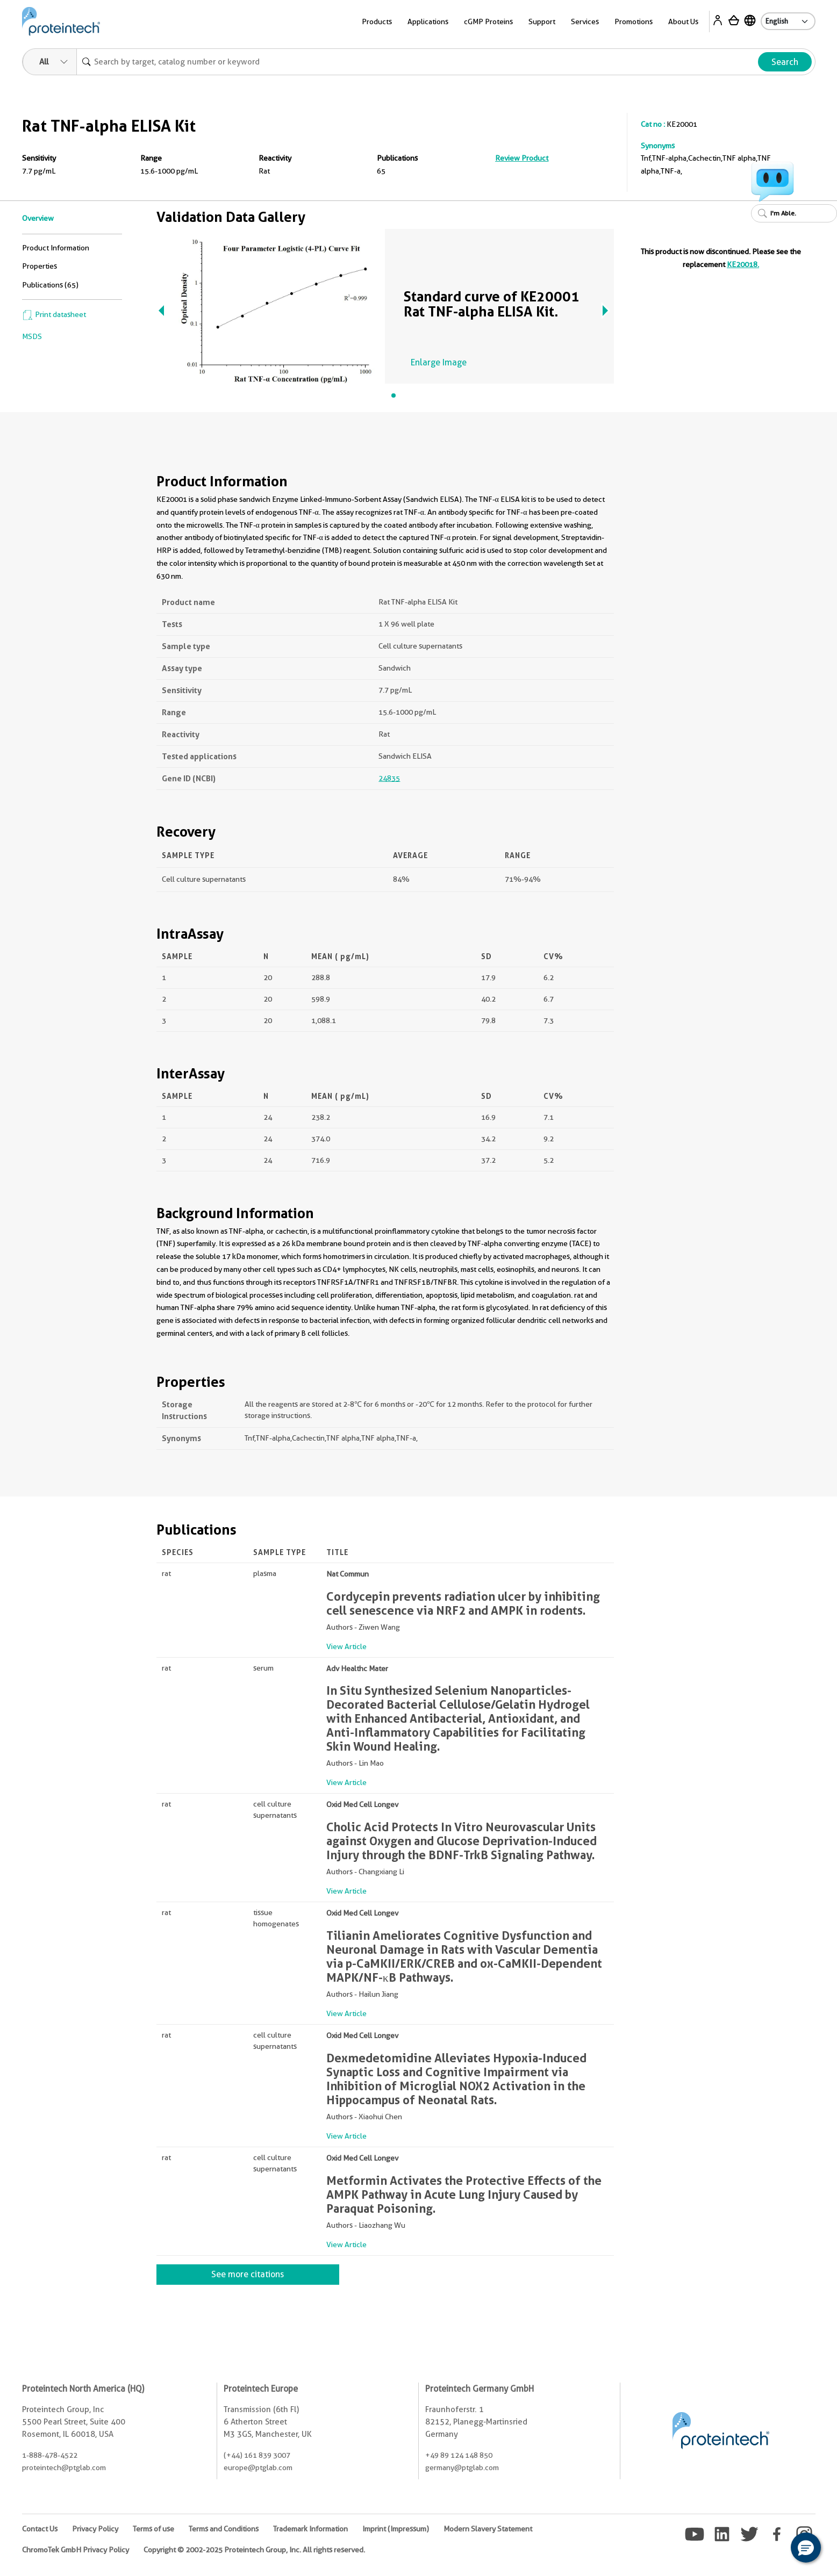  Describe the element at coordinates (257, 2455) in the screenshot. I see `(+44) 161 839 3007` at that location.